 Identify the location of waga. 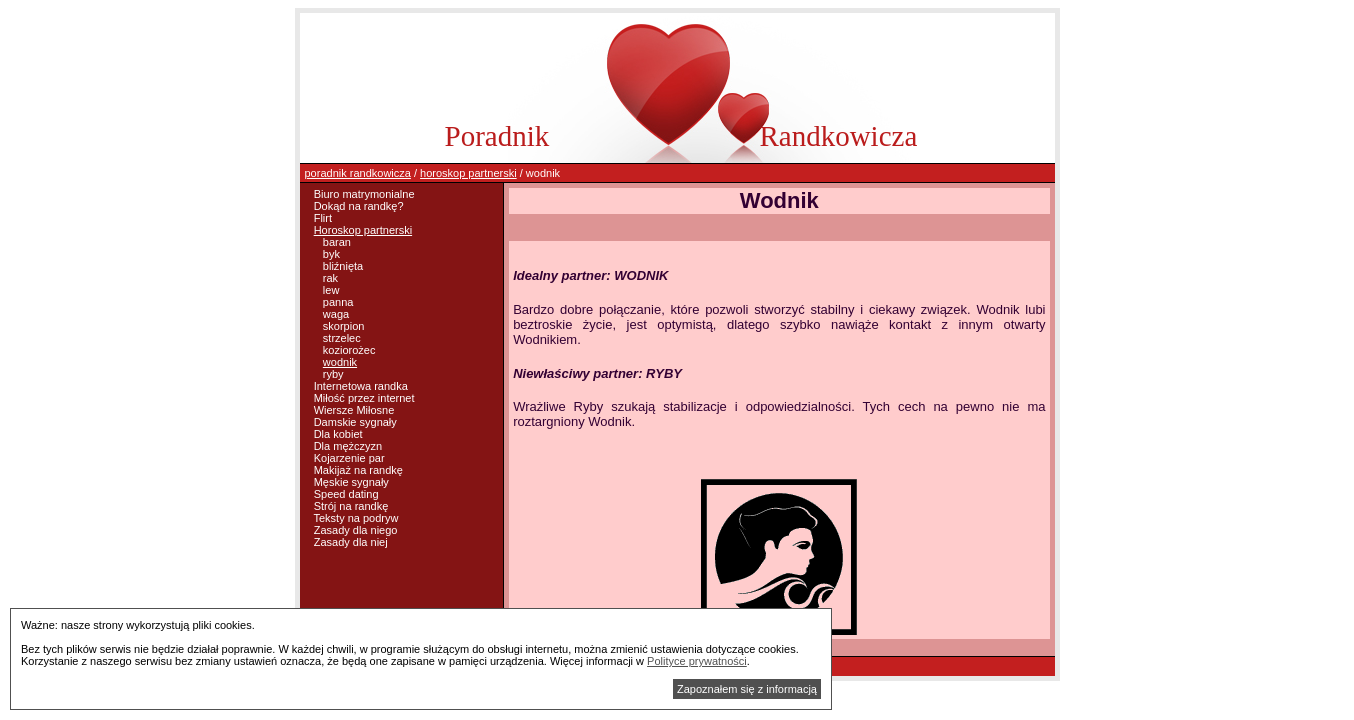
(336, 314).